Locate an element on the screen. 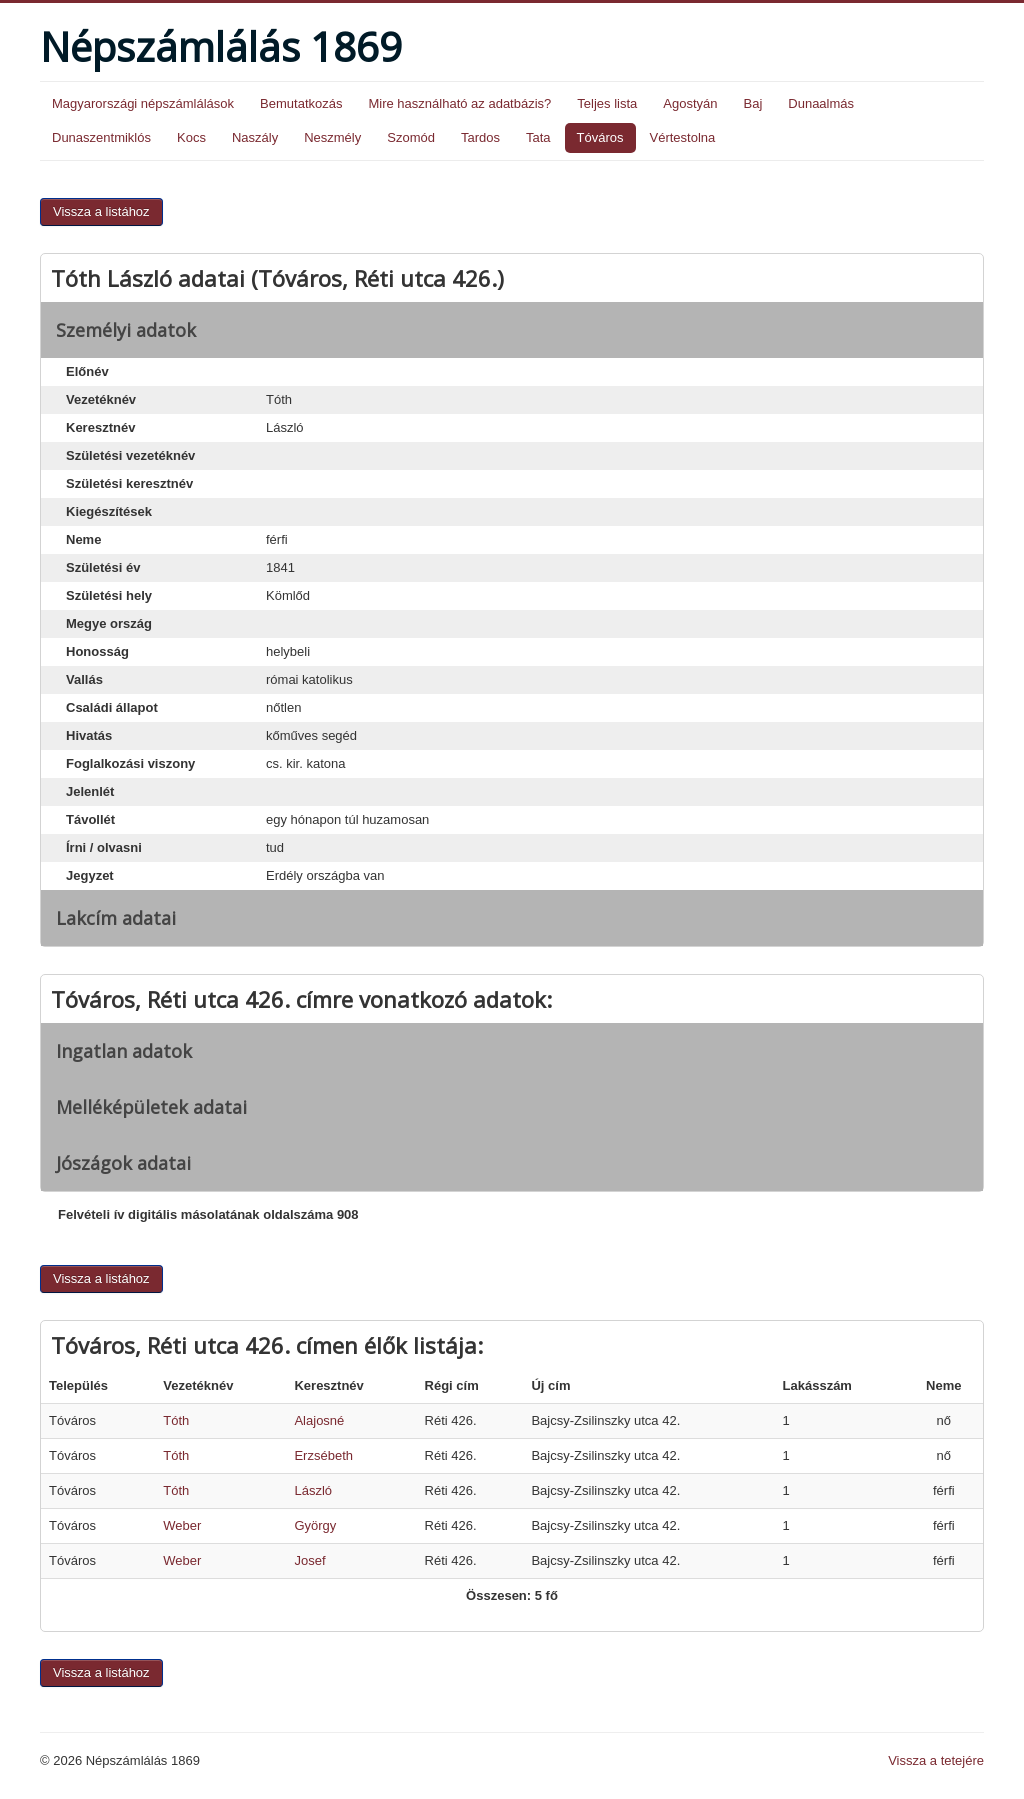  Bemutatkozás is located at coordinates (301, 103).